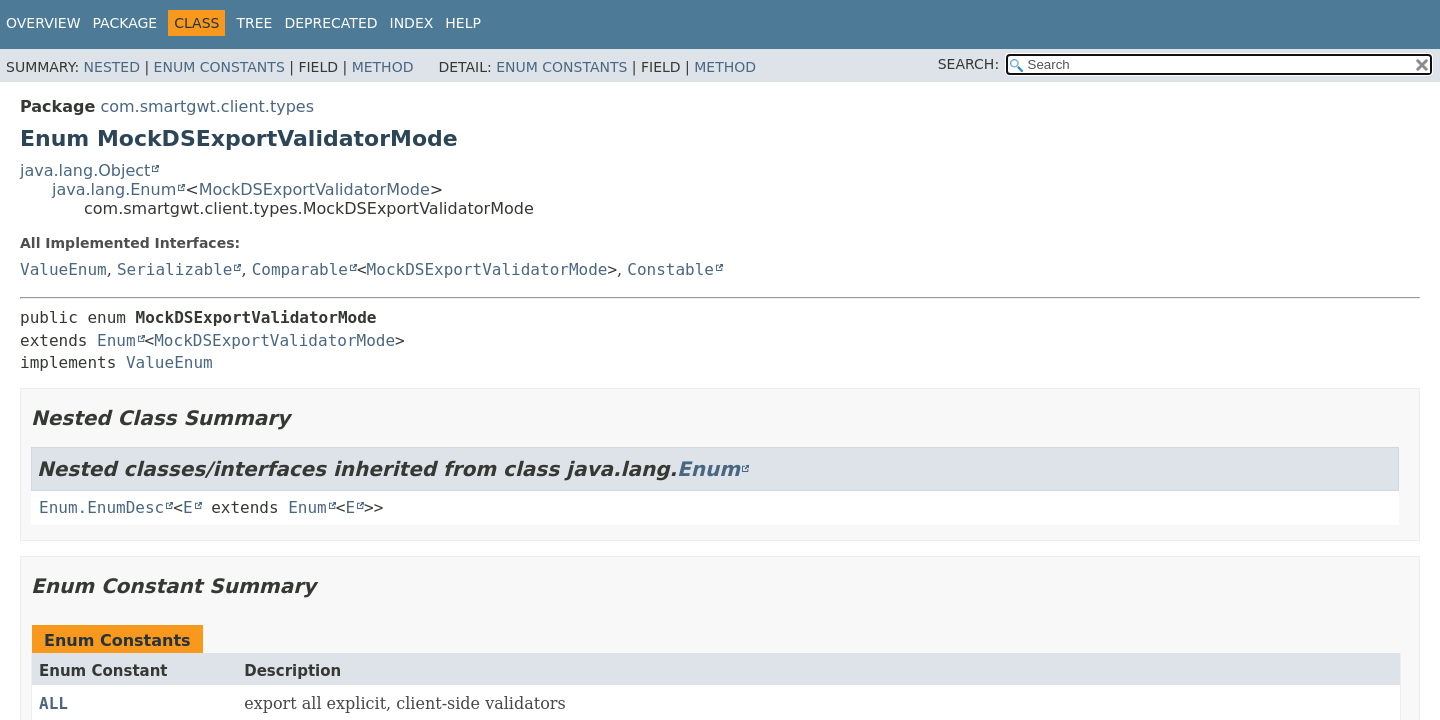 This screenshot has width=1440, height=720. What do you see at coordinates (114, 189) in the screenshot?
I see `java.lang.Enum` at bounding box center [114, 189].